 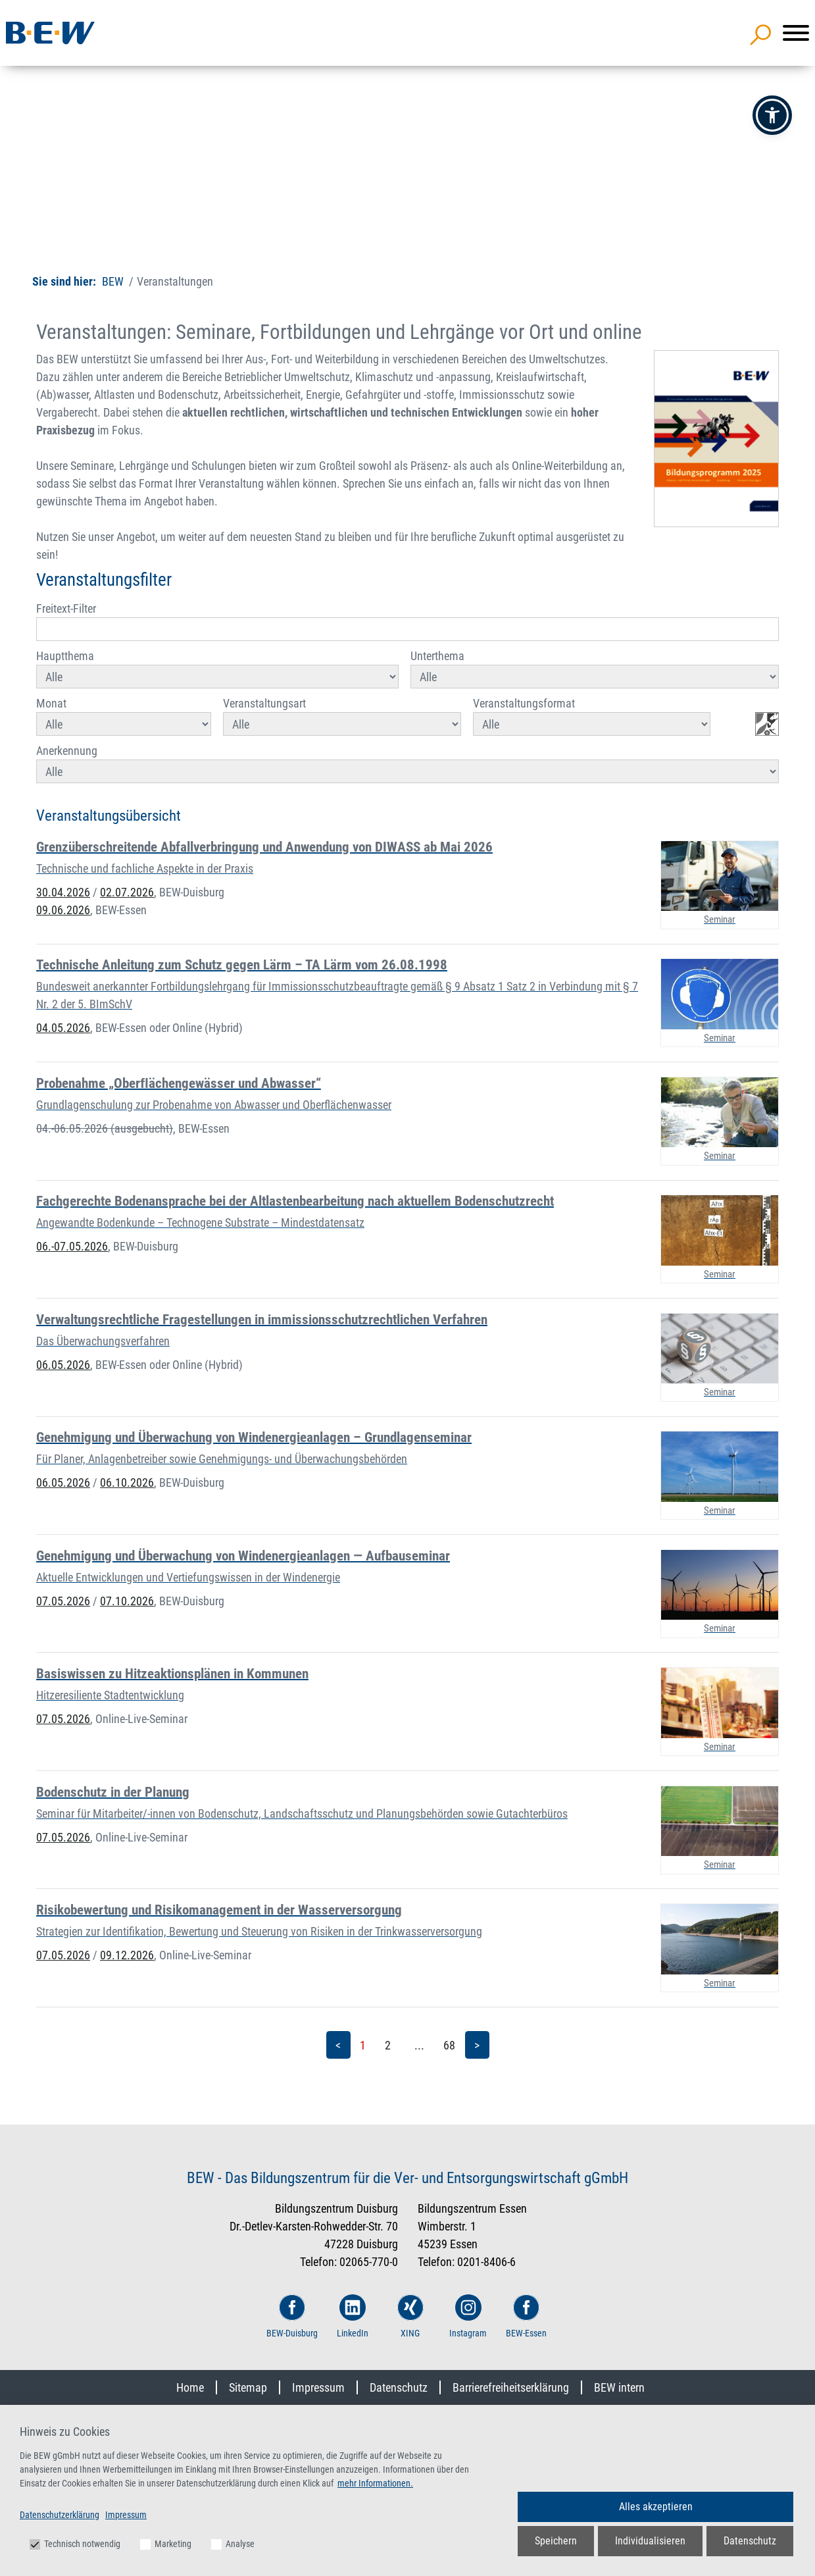 What do you see at coordinates (556, 2541) in the screenshot?
I see `Speichern` at bounding box center [556, 2541].